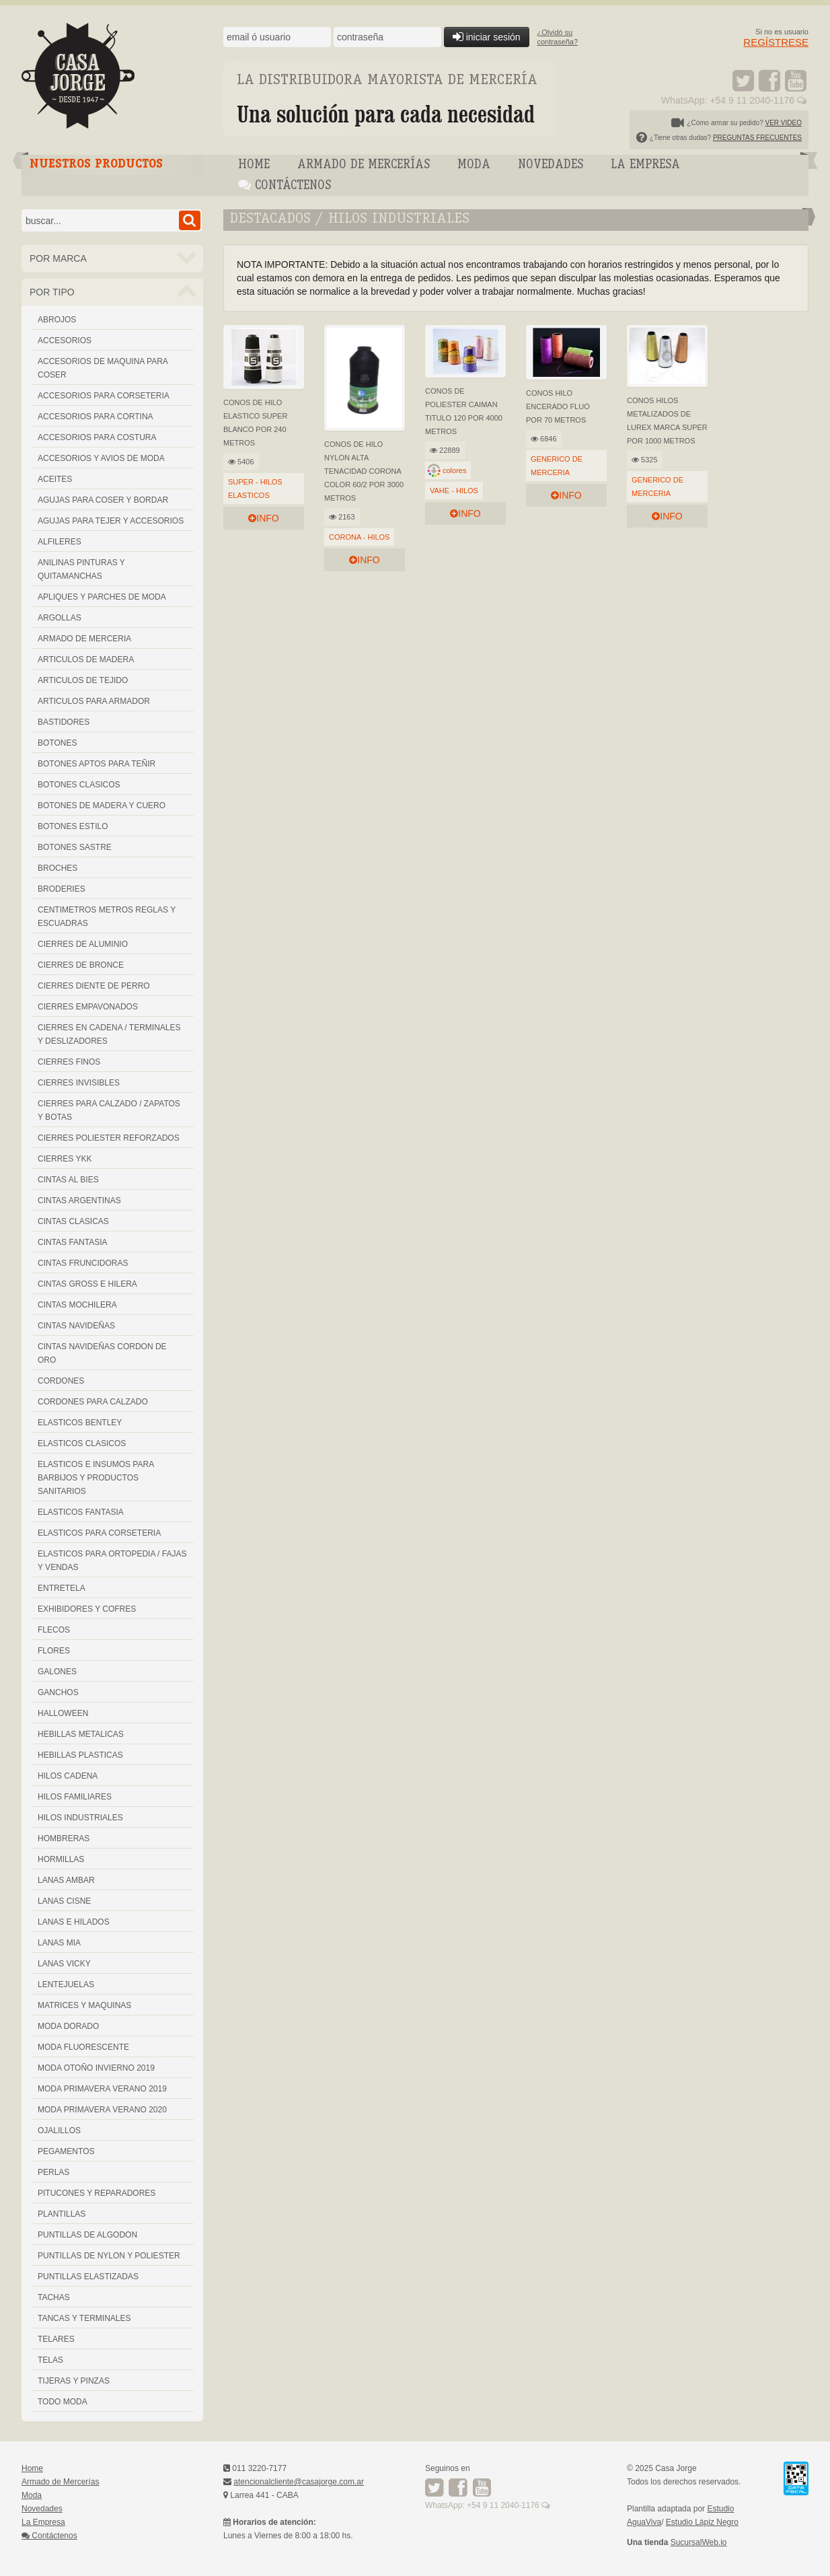  Describe the element at coordinates (54, 1630) in the screenshot. I see `FLECOS` at that location.